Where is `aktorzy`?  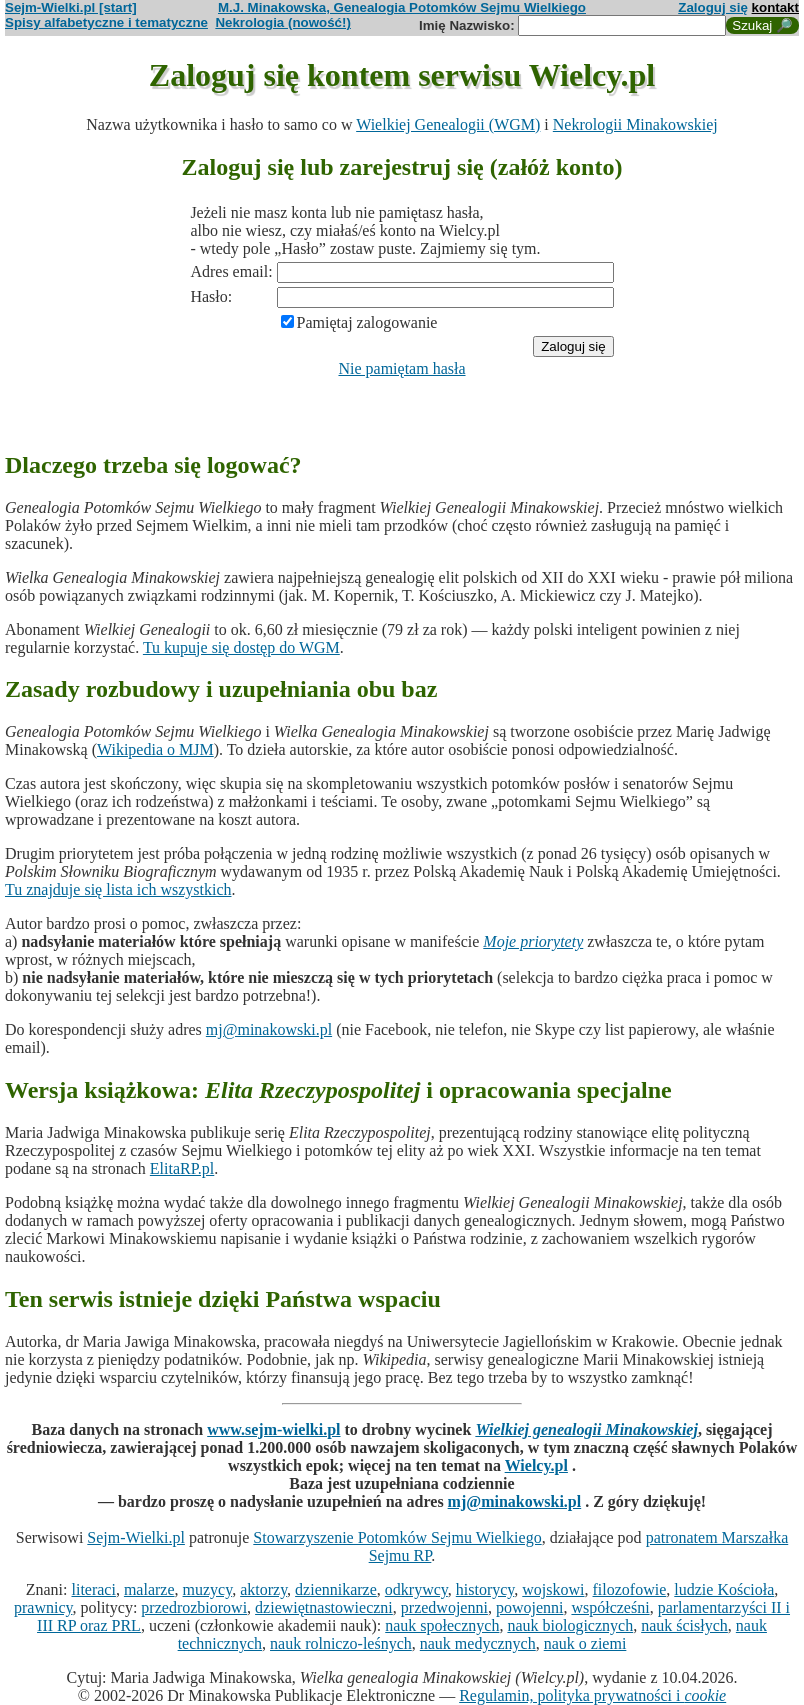
aktorzy is located at coordinates (263, 1589).